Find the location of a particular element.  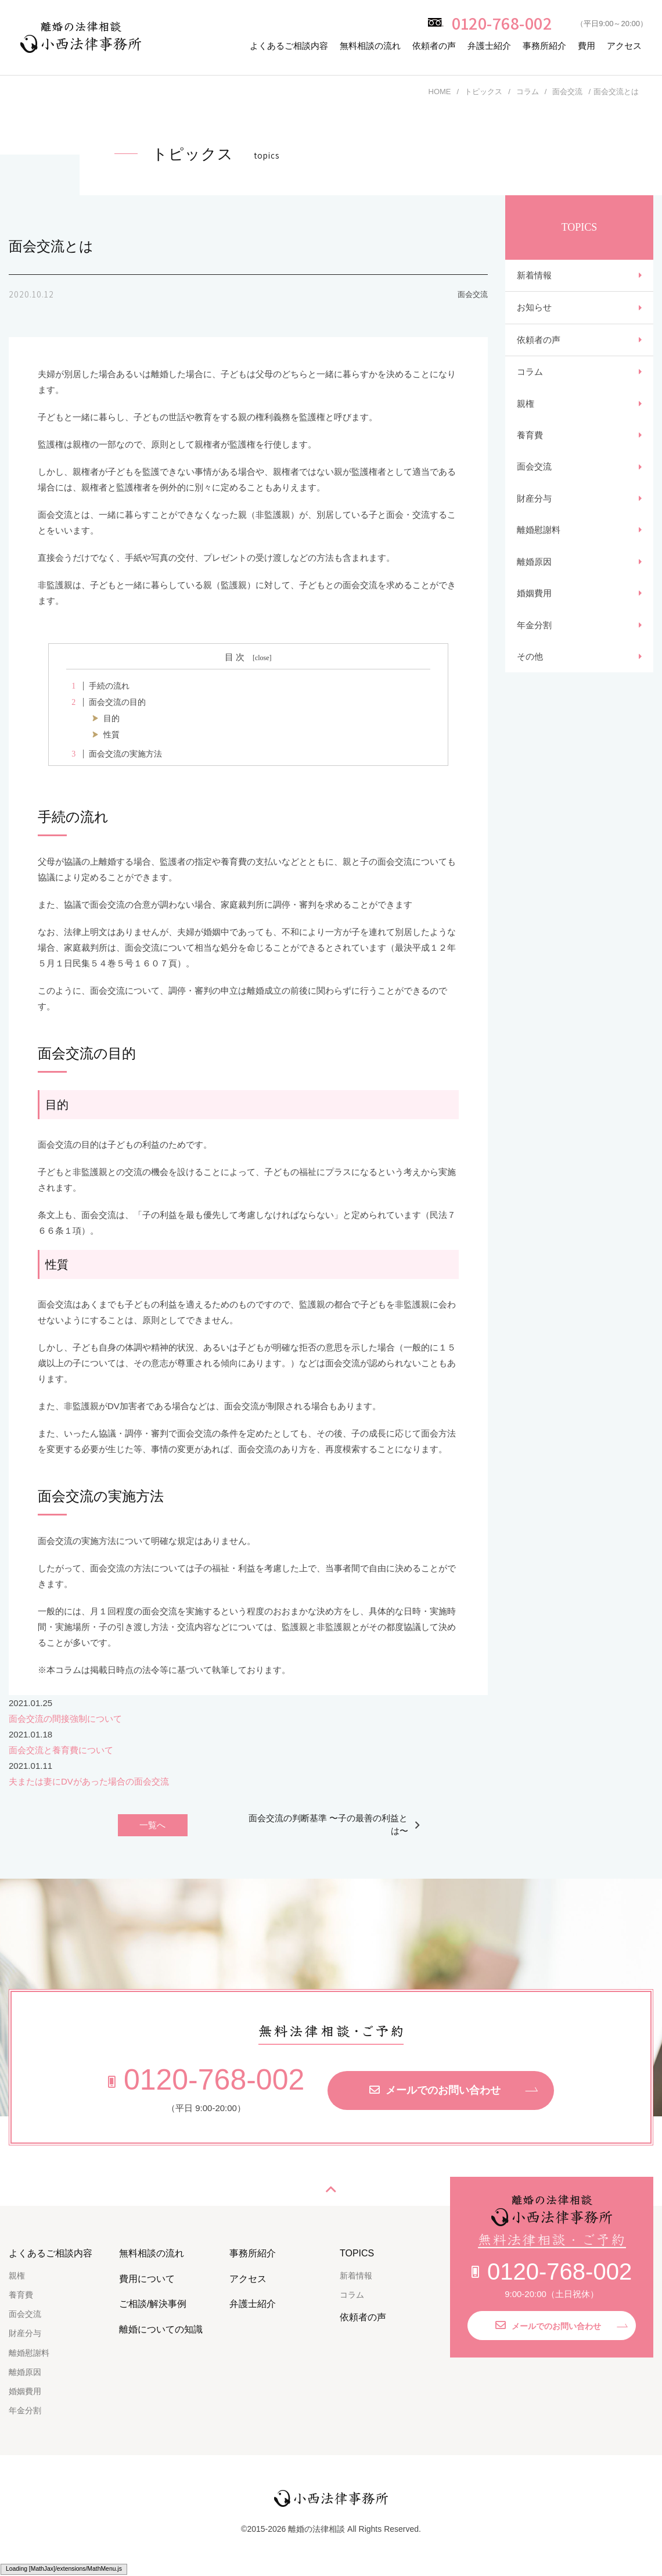

よくあるご相談内容 is located at coordinates (289, 46).